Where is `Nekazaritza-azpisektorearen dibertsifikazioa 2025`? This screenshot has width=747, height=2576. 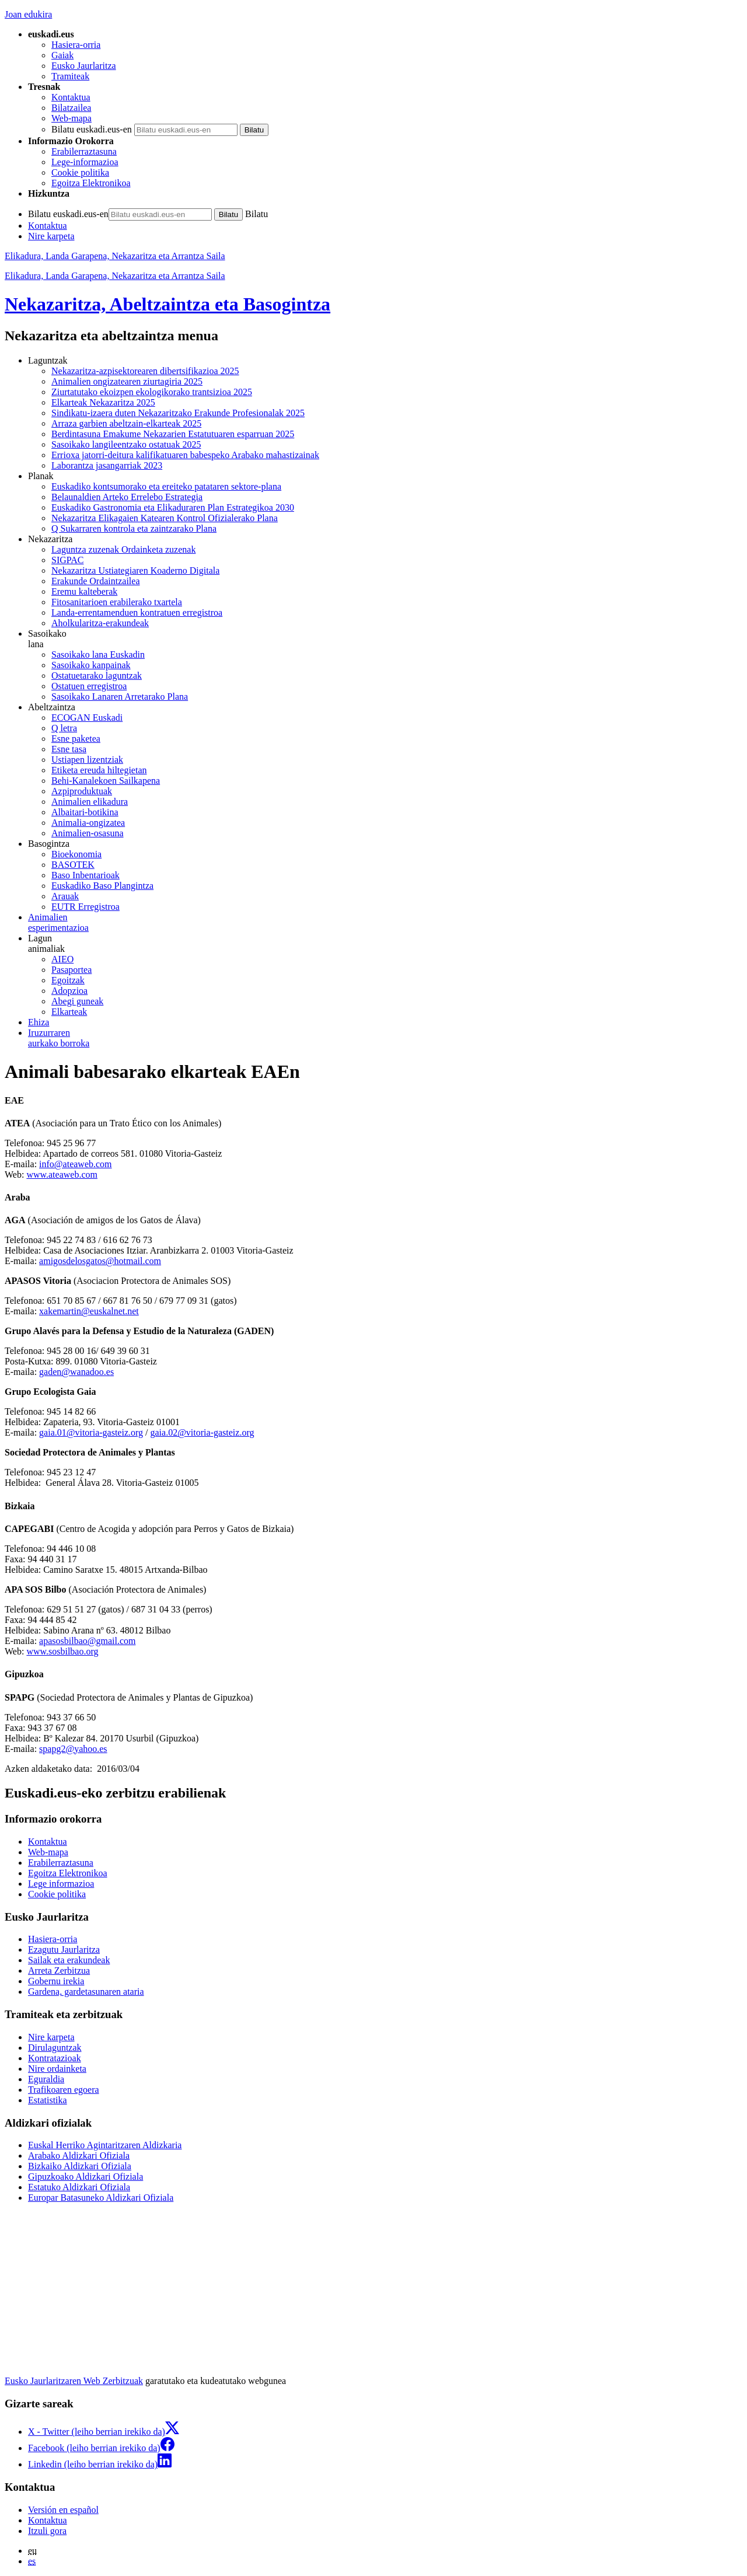 Nekazaritza-azpisektorearen dibertsifikazioa 2025 is located at coordinates (145, 371).